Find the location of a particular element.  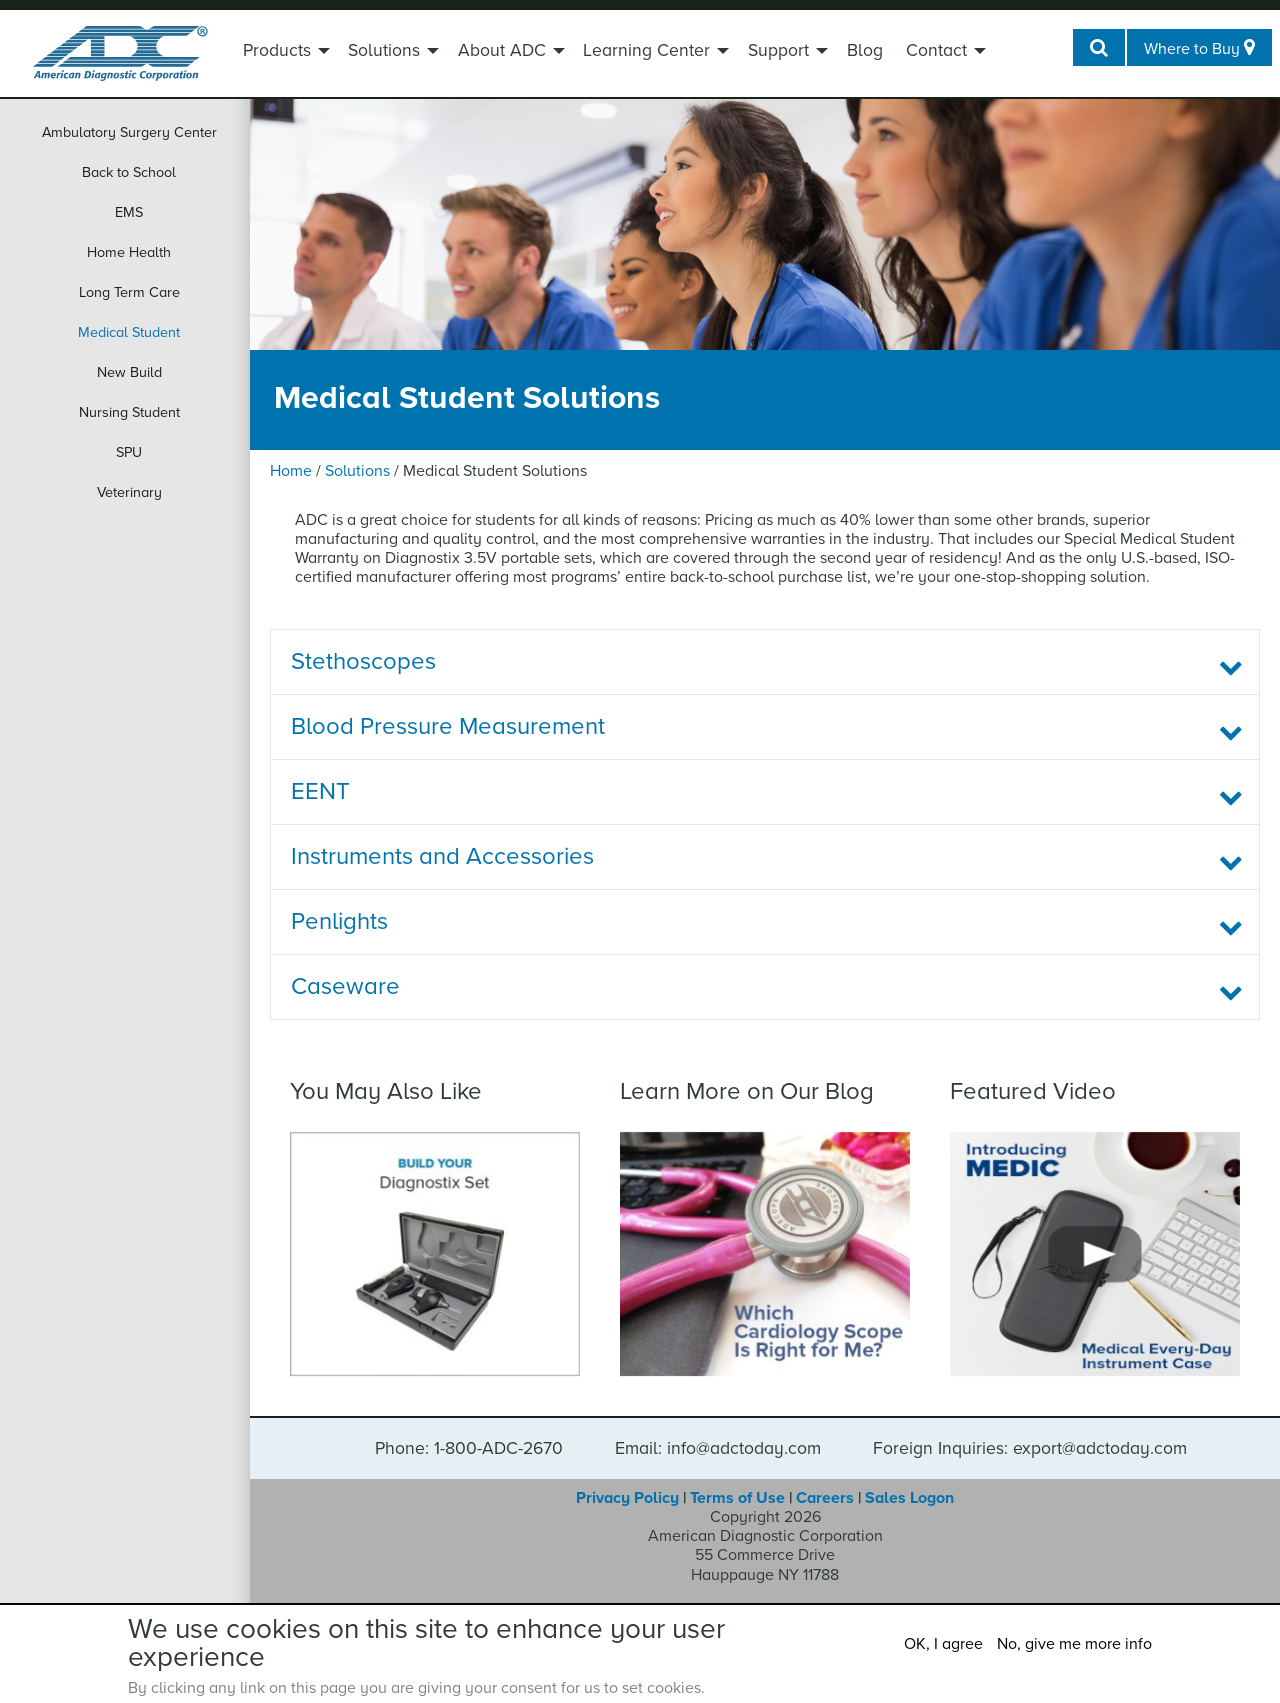

Penlights [tab] is located at coordinates (339, 921).